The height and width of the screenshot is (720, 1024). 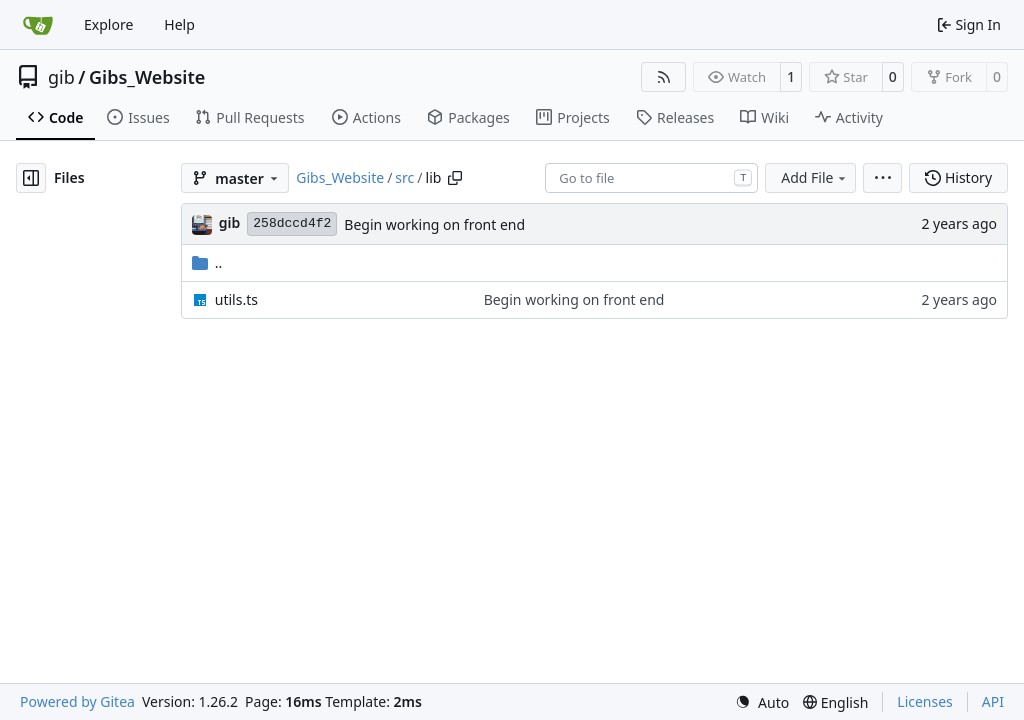 What do you see at coordinates (455, 178) in the screenshot?
I see `[Copy path]` at bounding box center [455, 178].